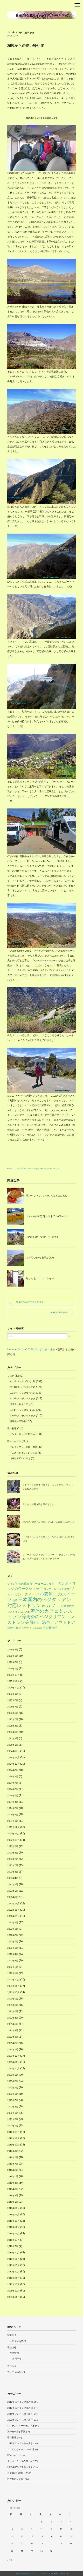 Image resolution: width=83 pixels, height=2576 pixels. Describe the element at coordinates (16, 2358) in the screenshot. I see `お知らせ` at that location.